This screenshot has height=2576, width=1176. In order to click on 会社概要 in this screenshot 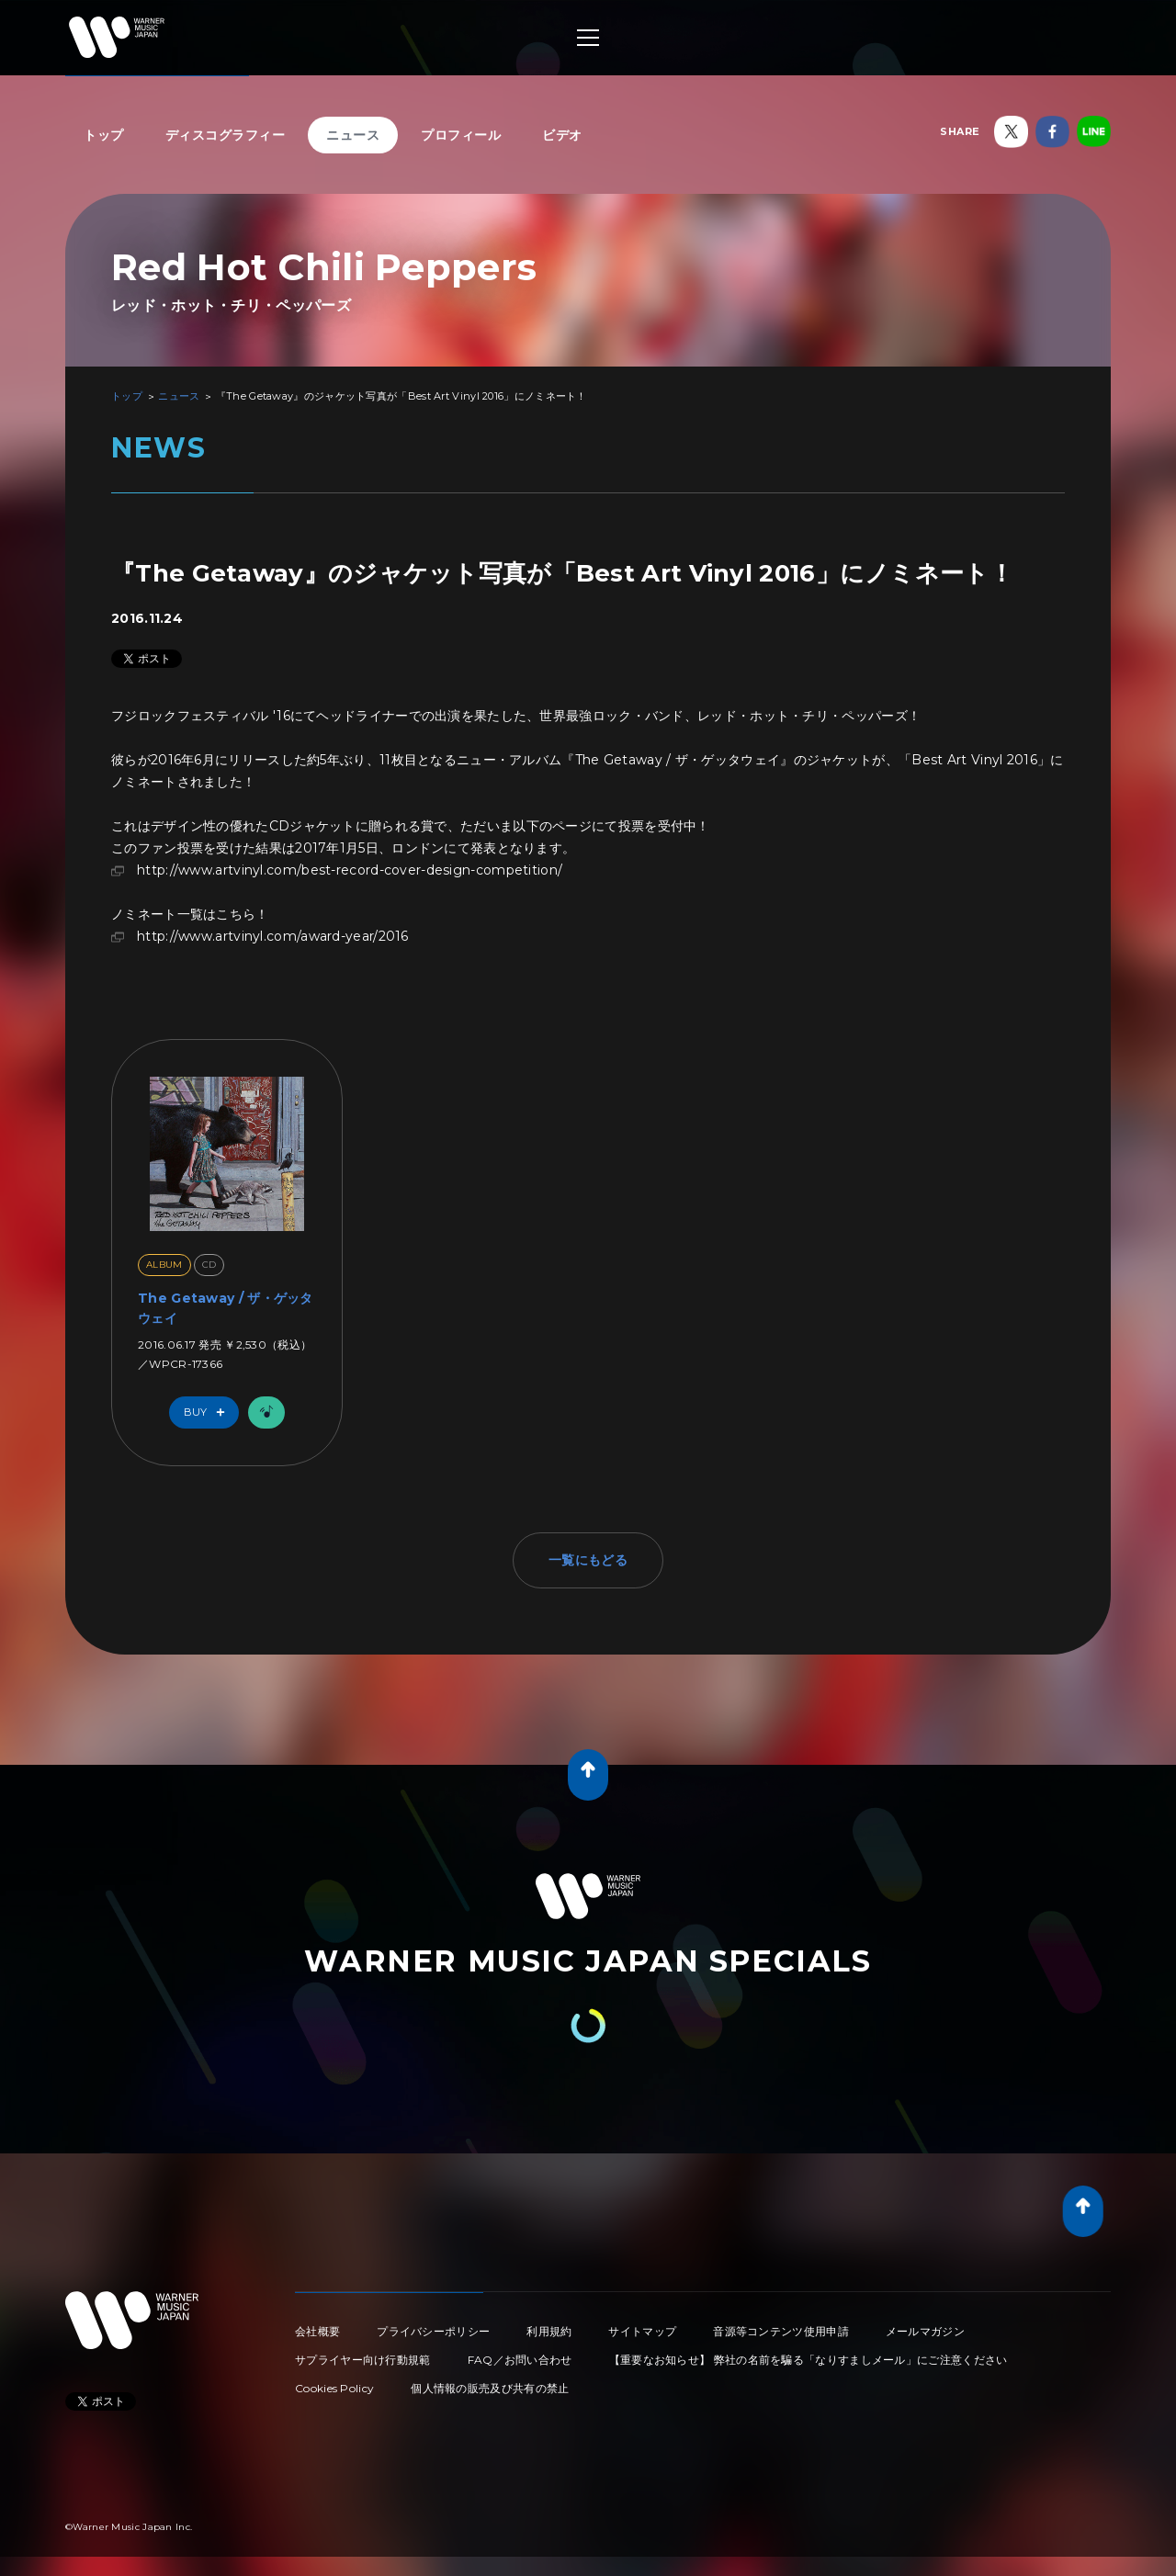, I will do `click(317, 2331)`.